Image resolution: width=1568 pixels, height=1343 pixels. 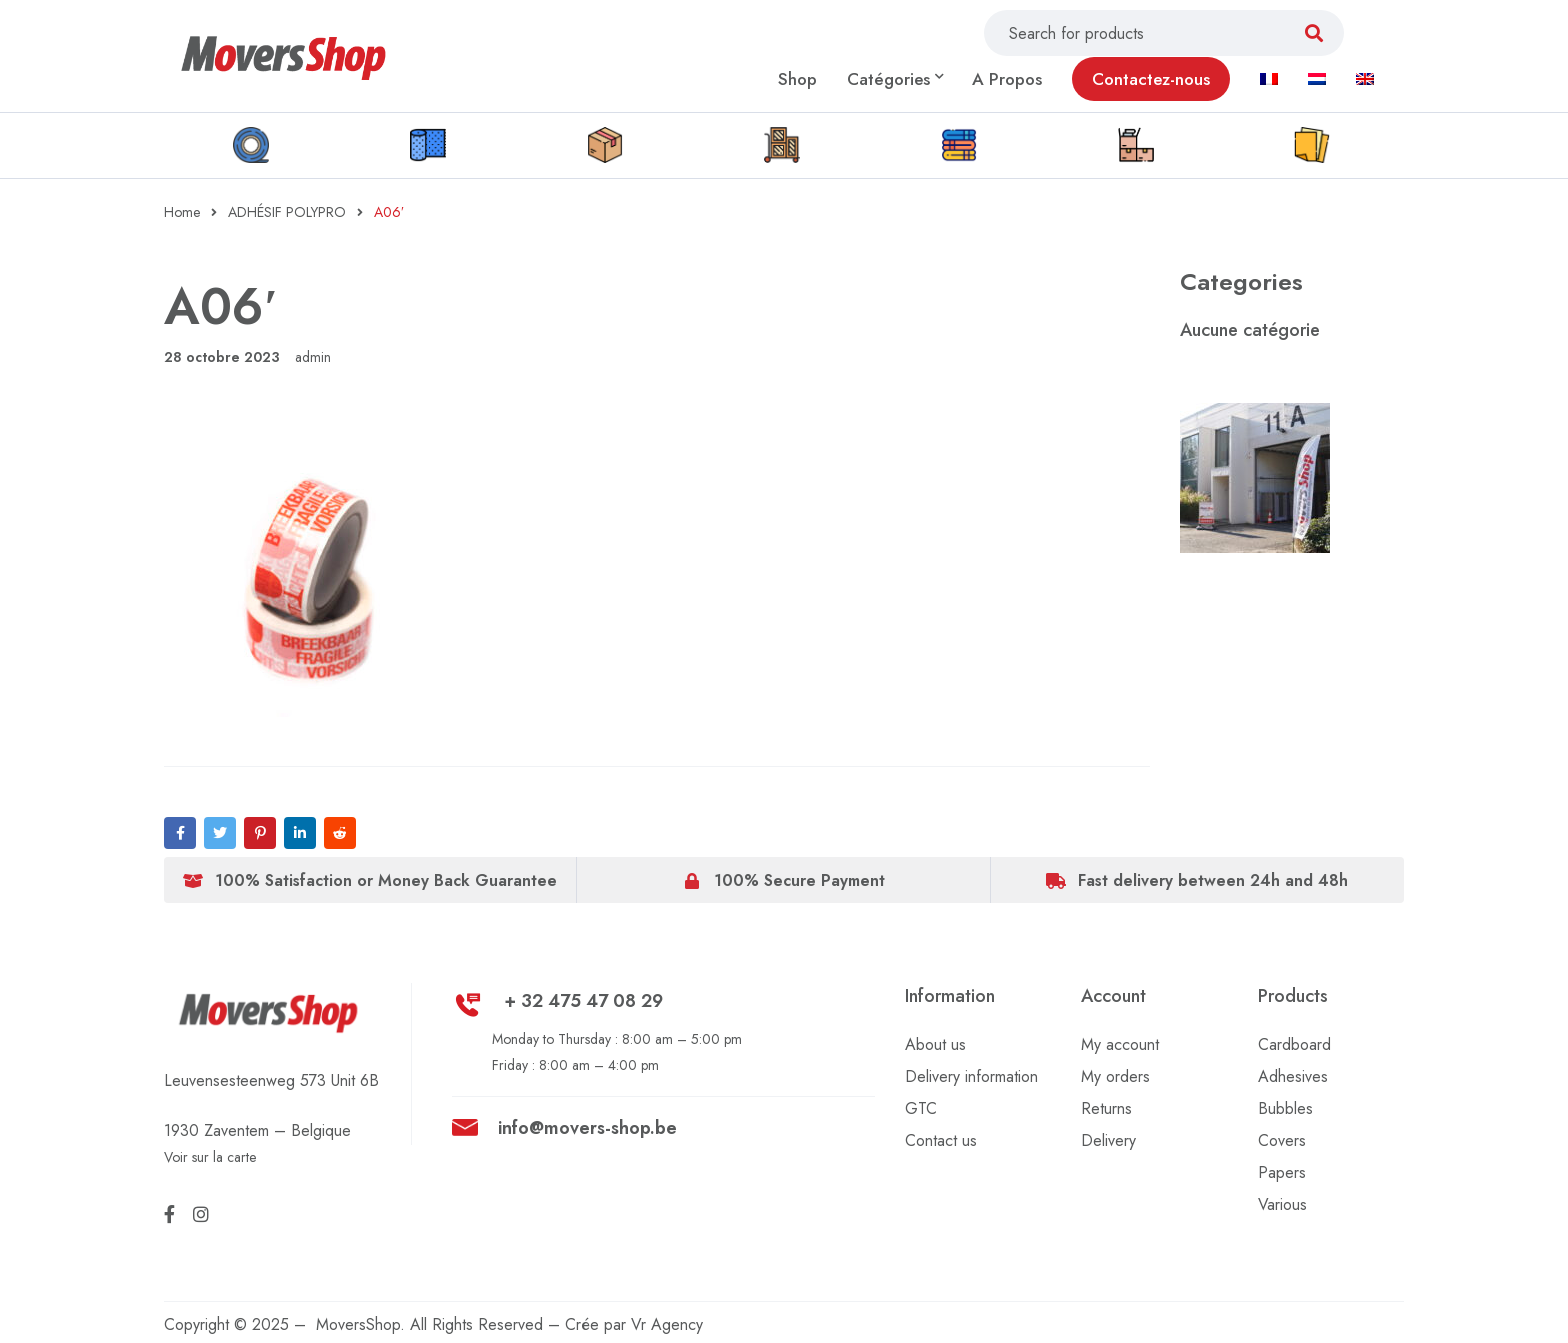 I want to click on 100% Secure Payment, so click(x=799, y=880).